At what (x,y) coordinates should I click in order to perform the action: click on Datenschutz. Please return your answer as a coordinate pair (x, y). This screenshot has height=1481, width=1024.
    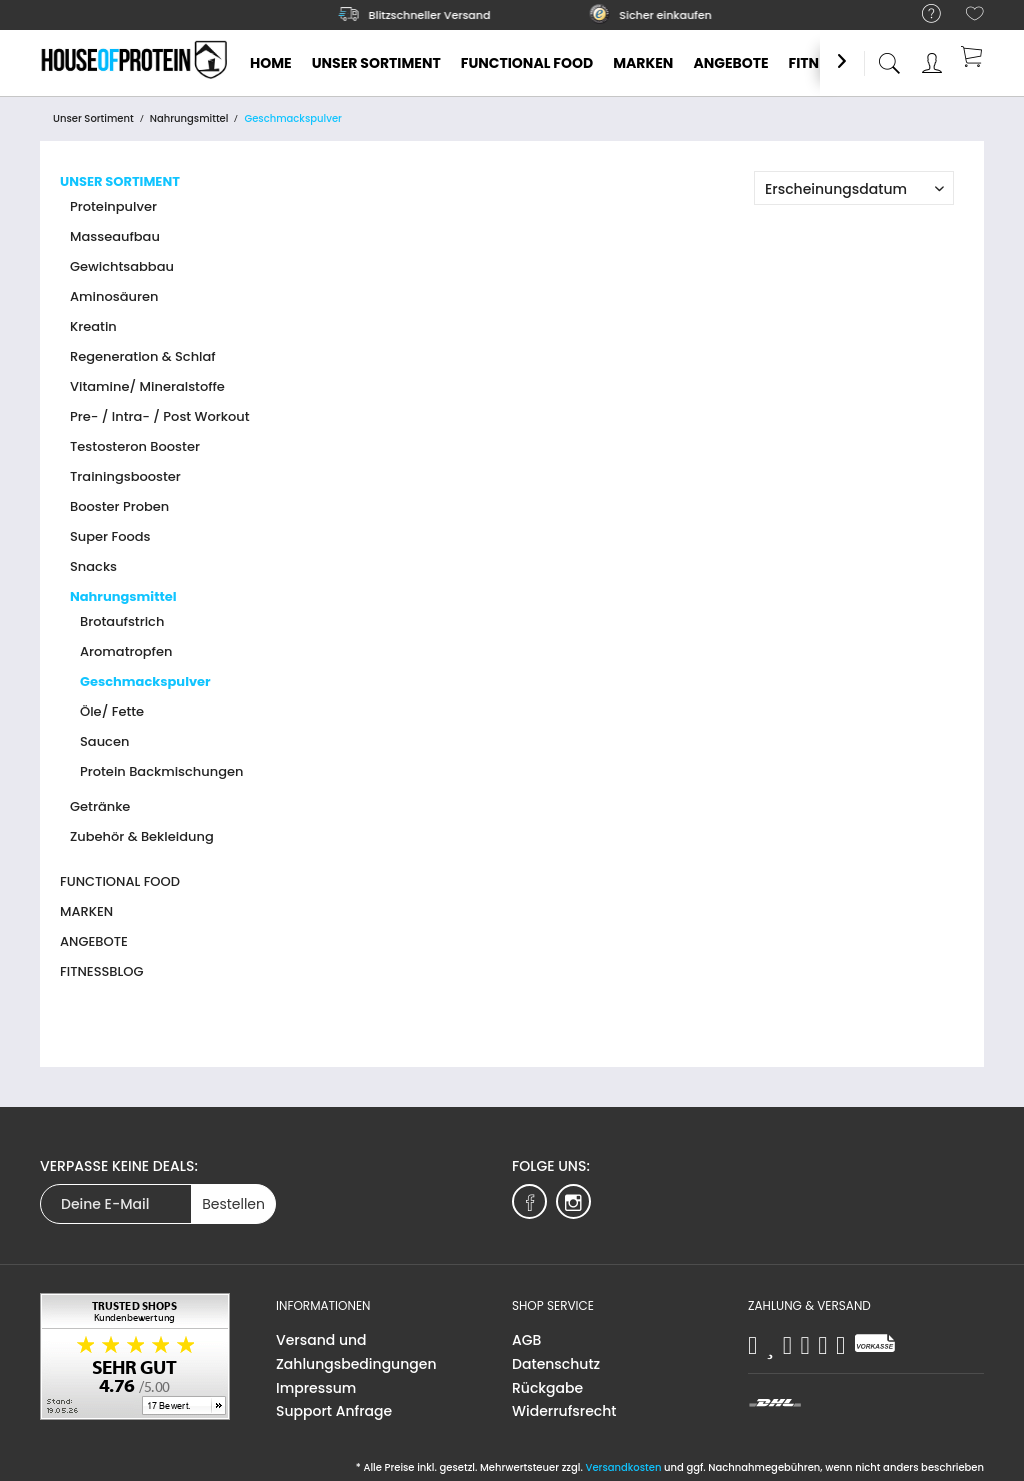
    Looking at the image, I should click on (556, 1364).